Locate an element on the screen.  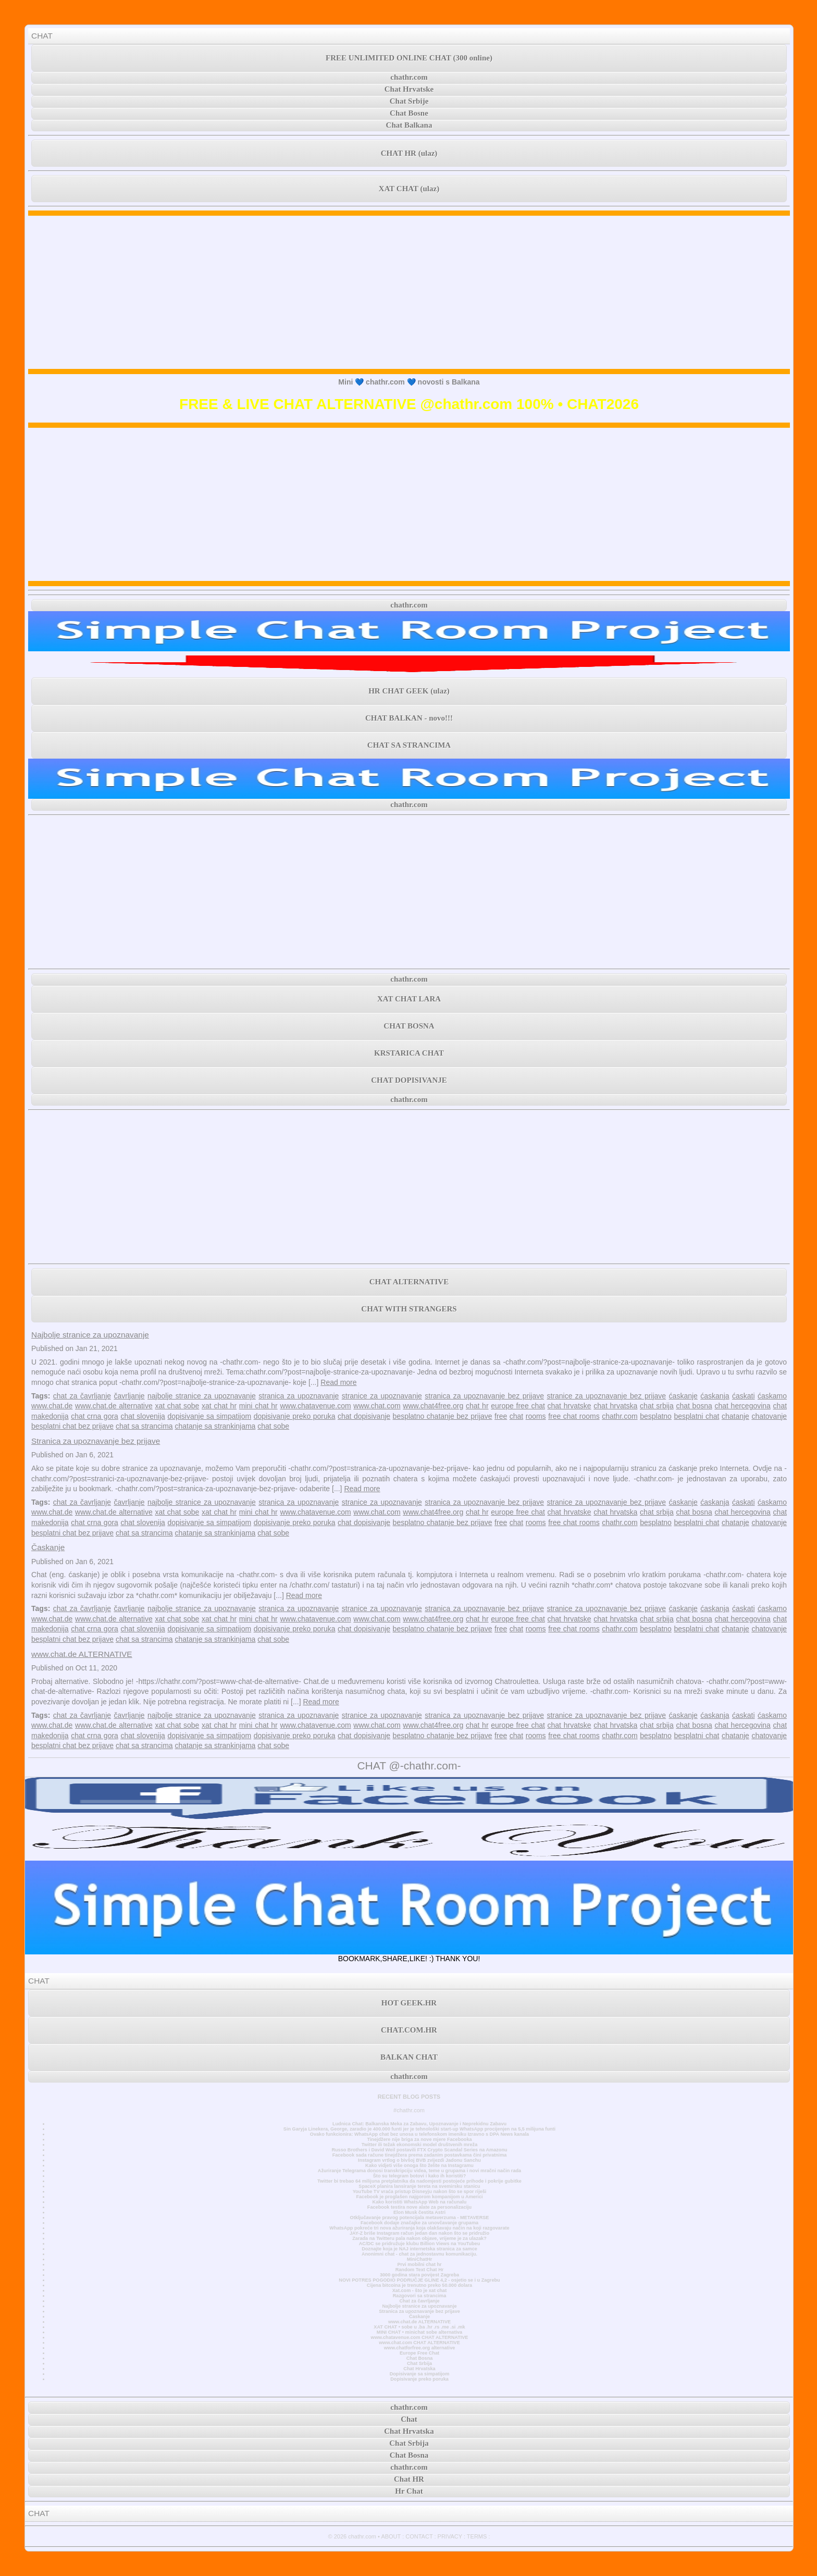
3000 godina stara povijest Zagreba is located at coordinates (419, 2274).